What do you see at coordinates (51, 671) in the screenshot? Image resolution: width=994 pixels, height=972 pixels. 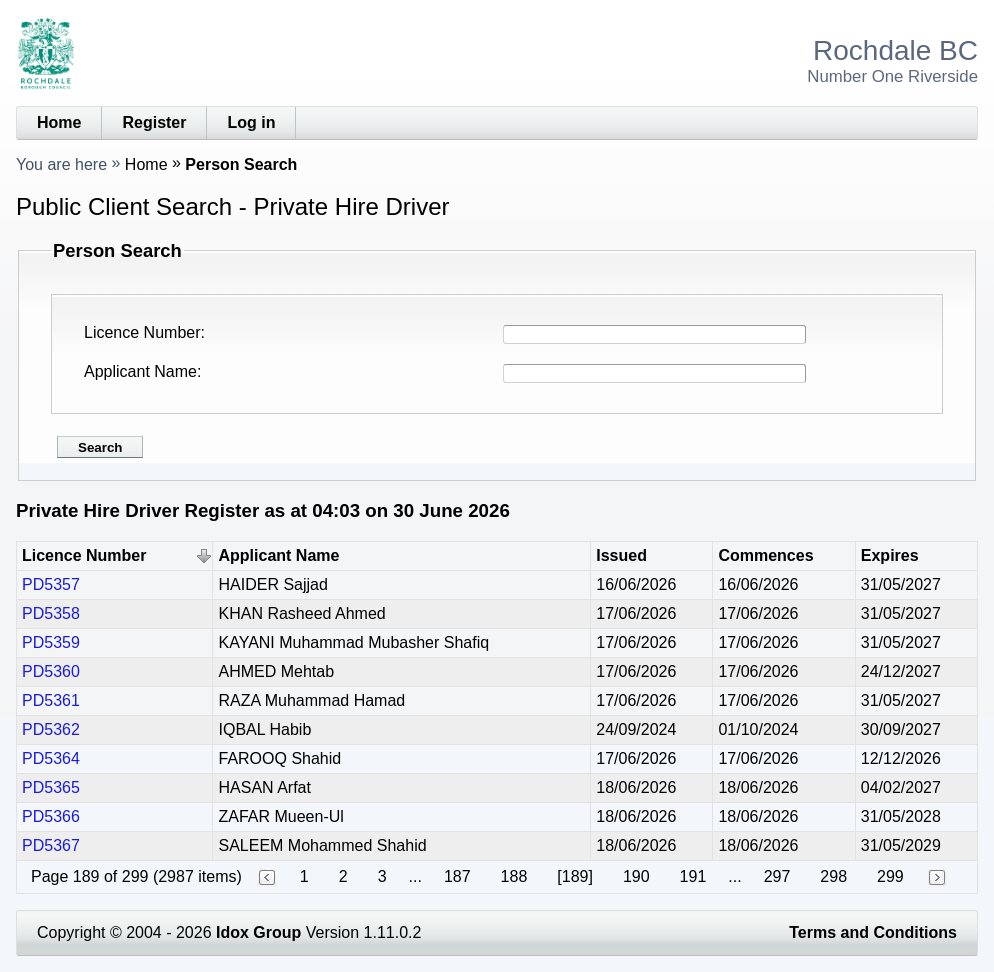 I see `PD5360` at bounding box center [51, 671].